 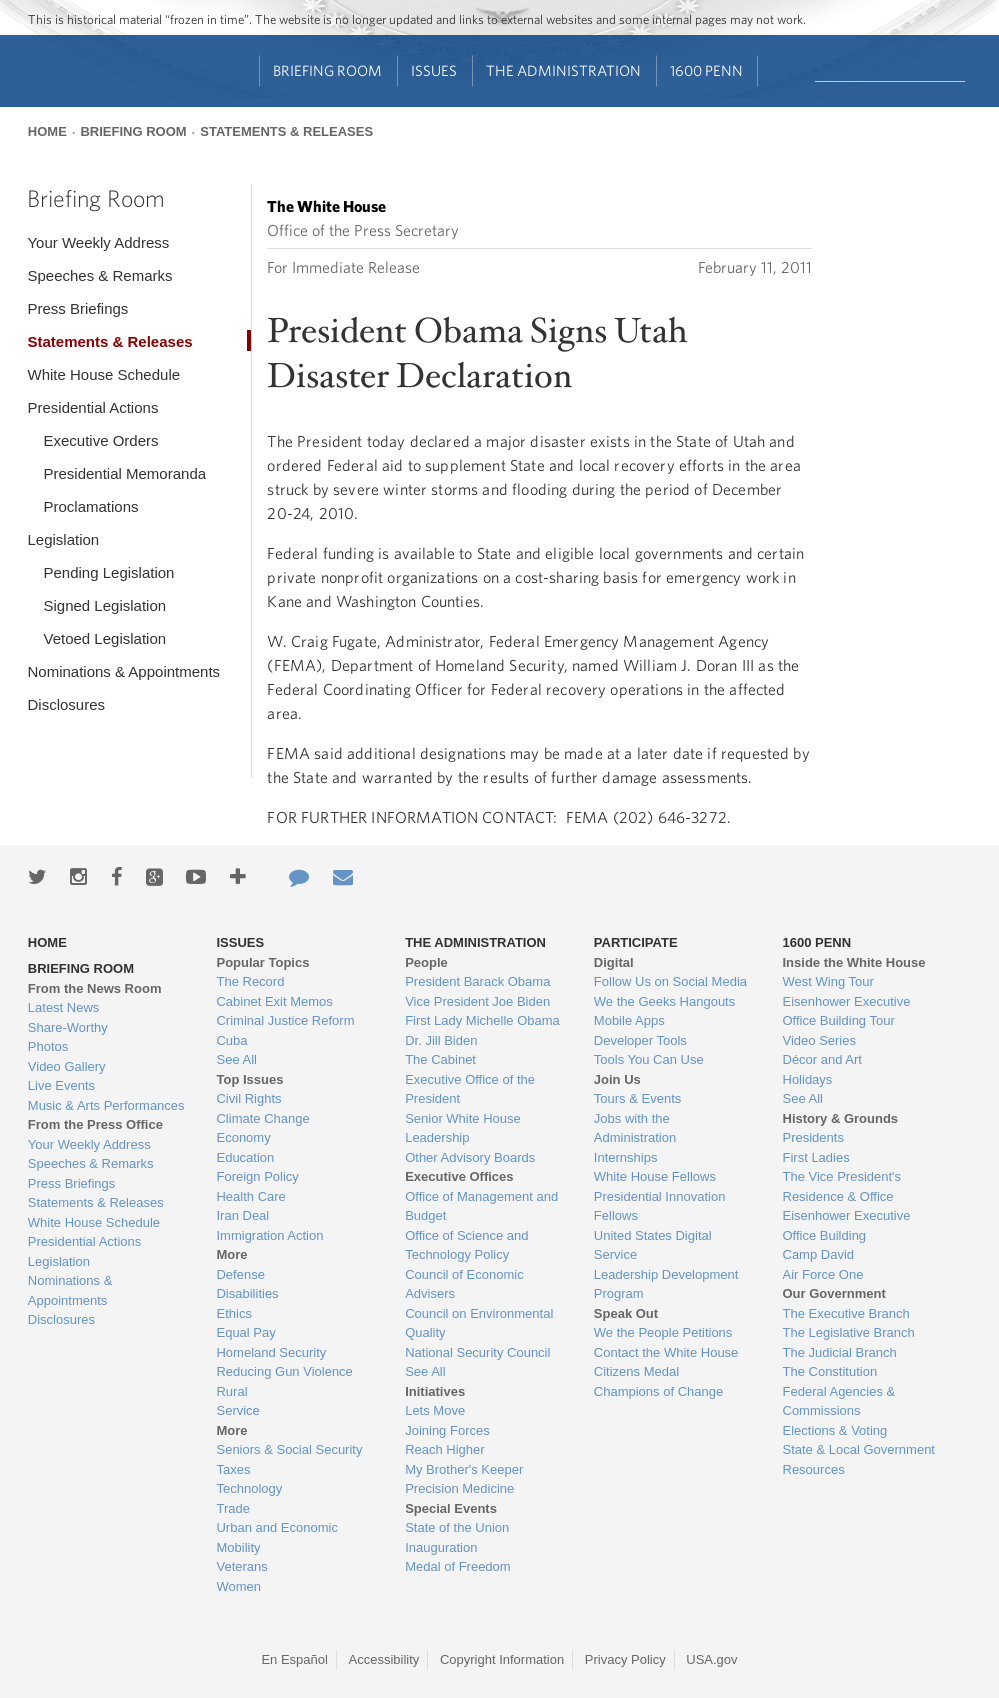 What do you see at coordinates (839, 1401) in the screenshot?
I see `Federal Agencies & Commissions` at bounding box center [839, 1401].